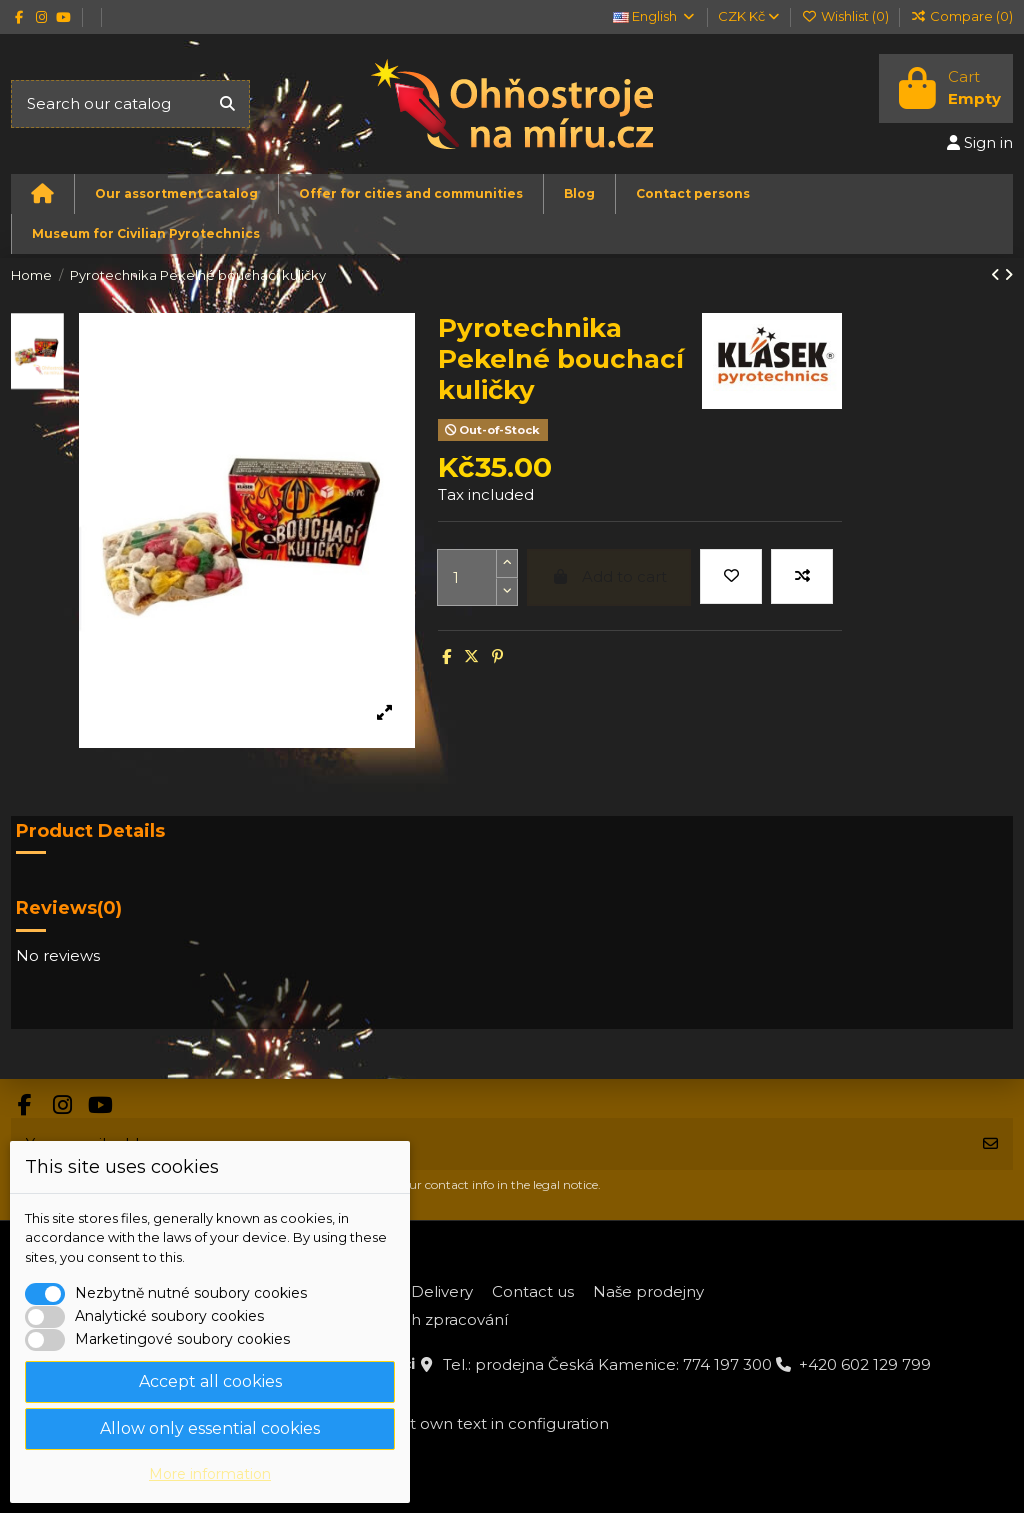 The height and width of the screenshot is (1513, 1024). What do you see at coordinates (176, 194) in the screenshot?
I see `[button]` at bounding box center [176, 194].